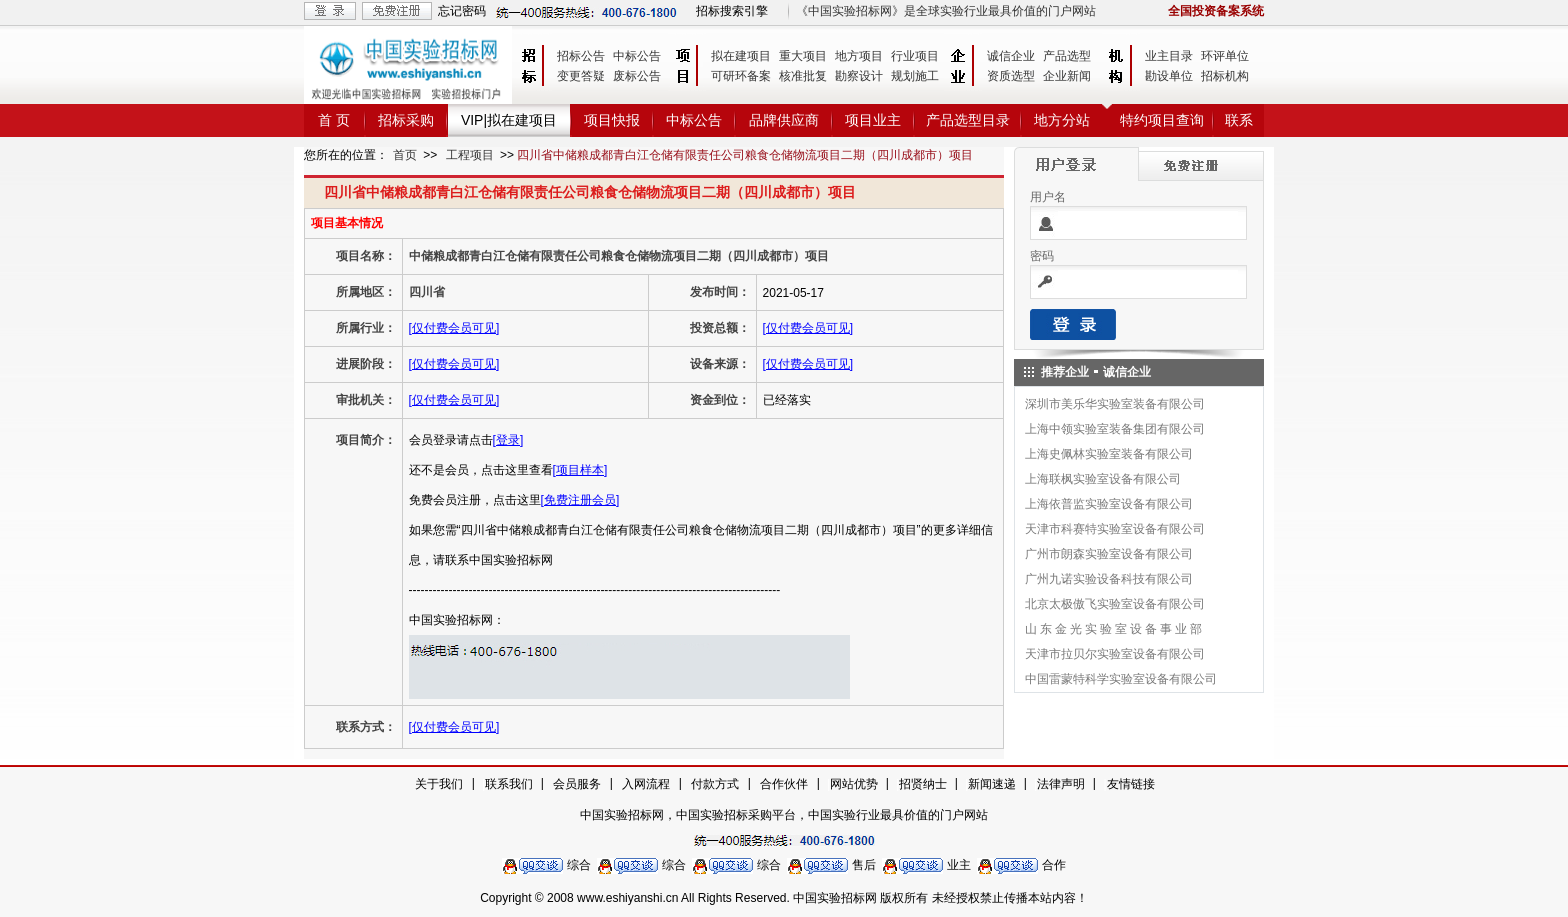 The image size is (1568, 917). Describe the element at coordinates (577, 784) in the screenshot. I see `会员服务` at that location.